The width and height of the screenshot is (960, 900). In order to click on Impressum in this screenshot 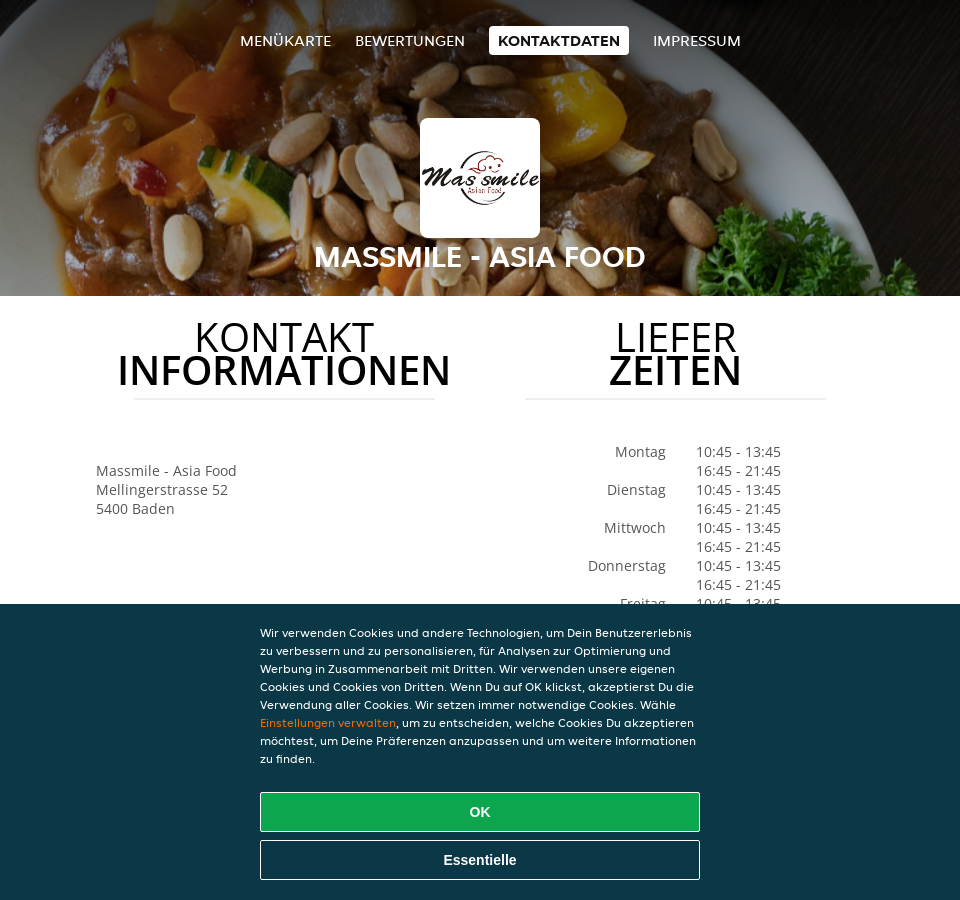, I will do `click(697, 40)`.